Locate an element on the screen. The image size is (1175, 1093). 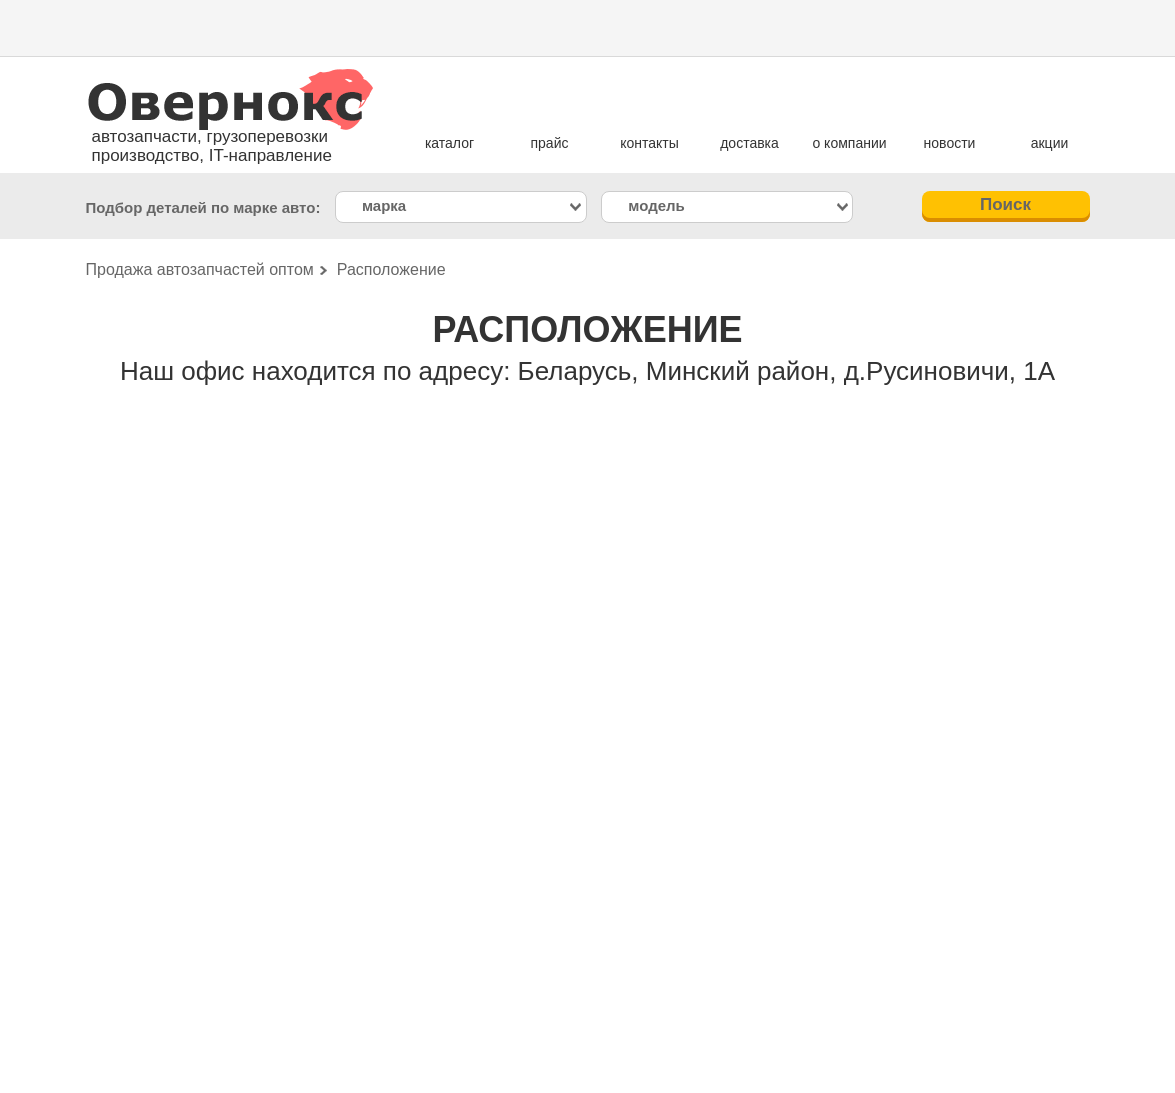
Подбор деталей по марке авто: is located at coordinates (203, 207).